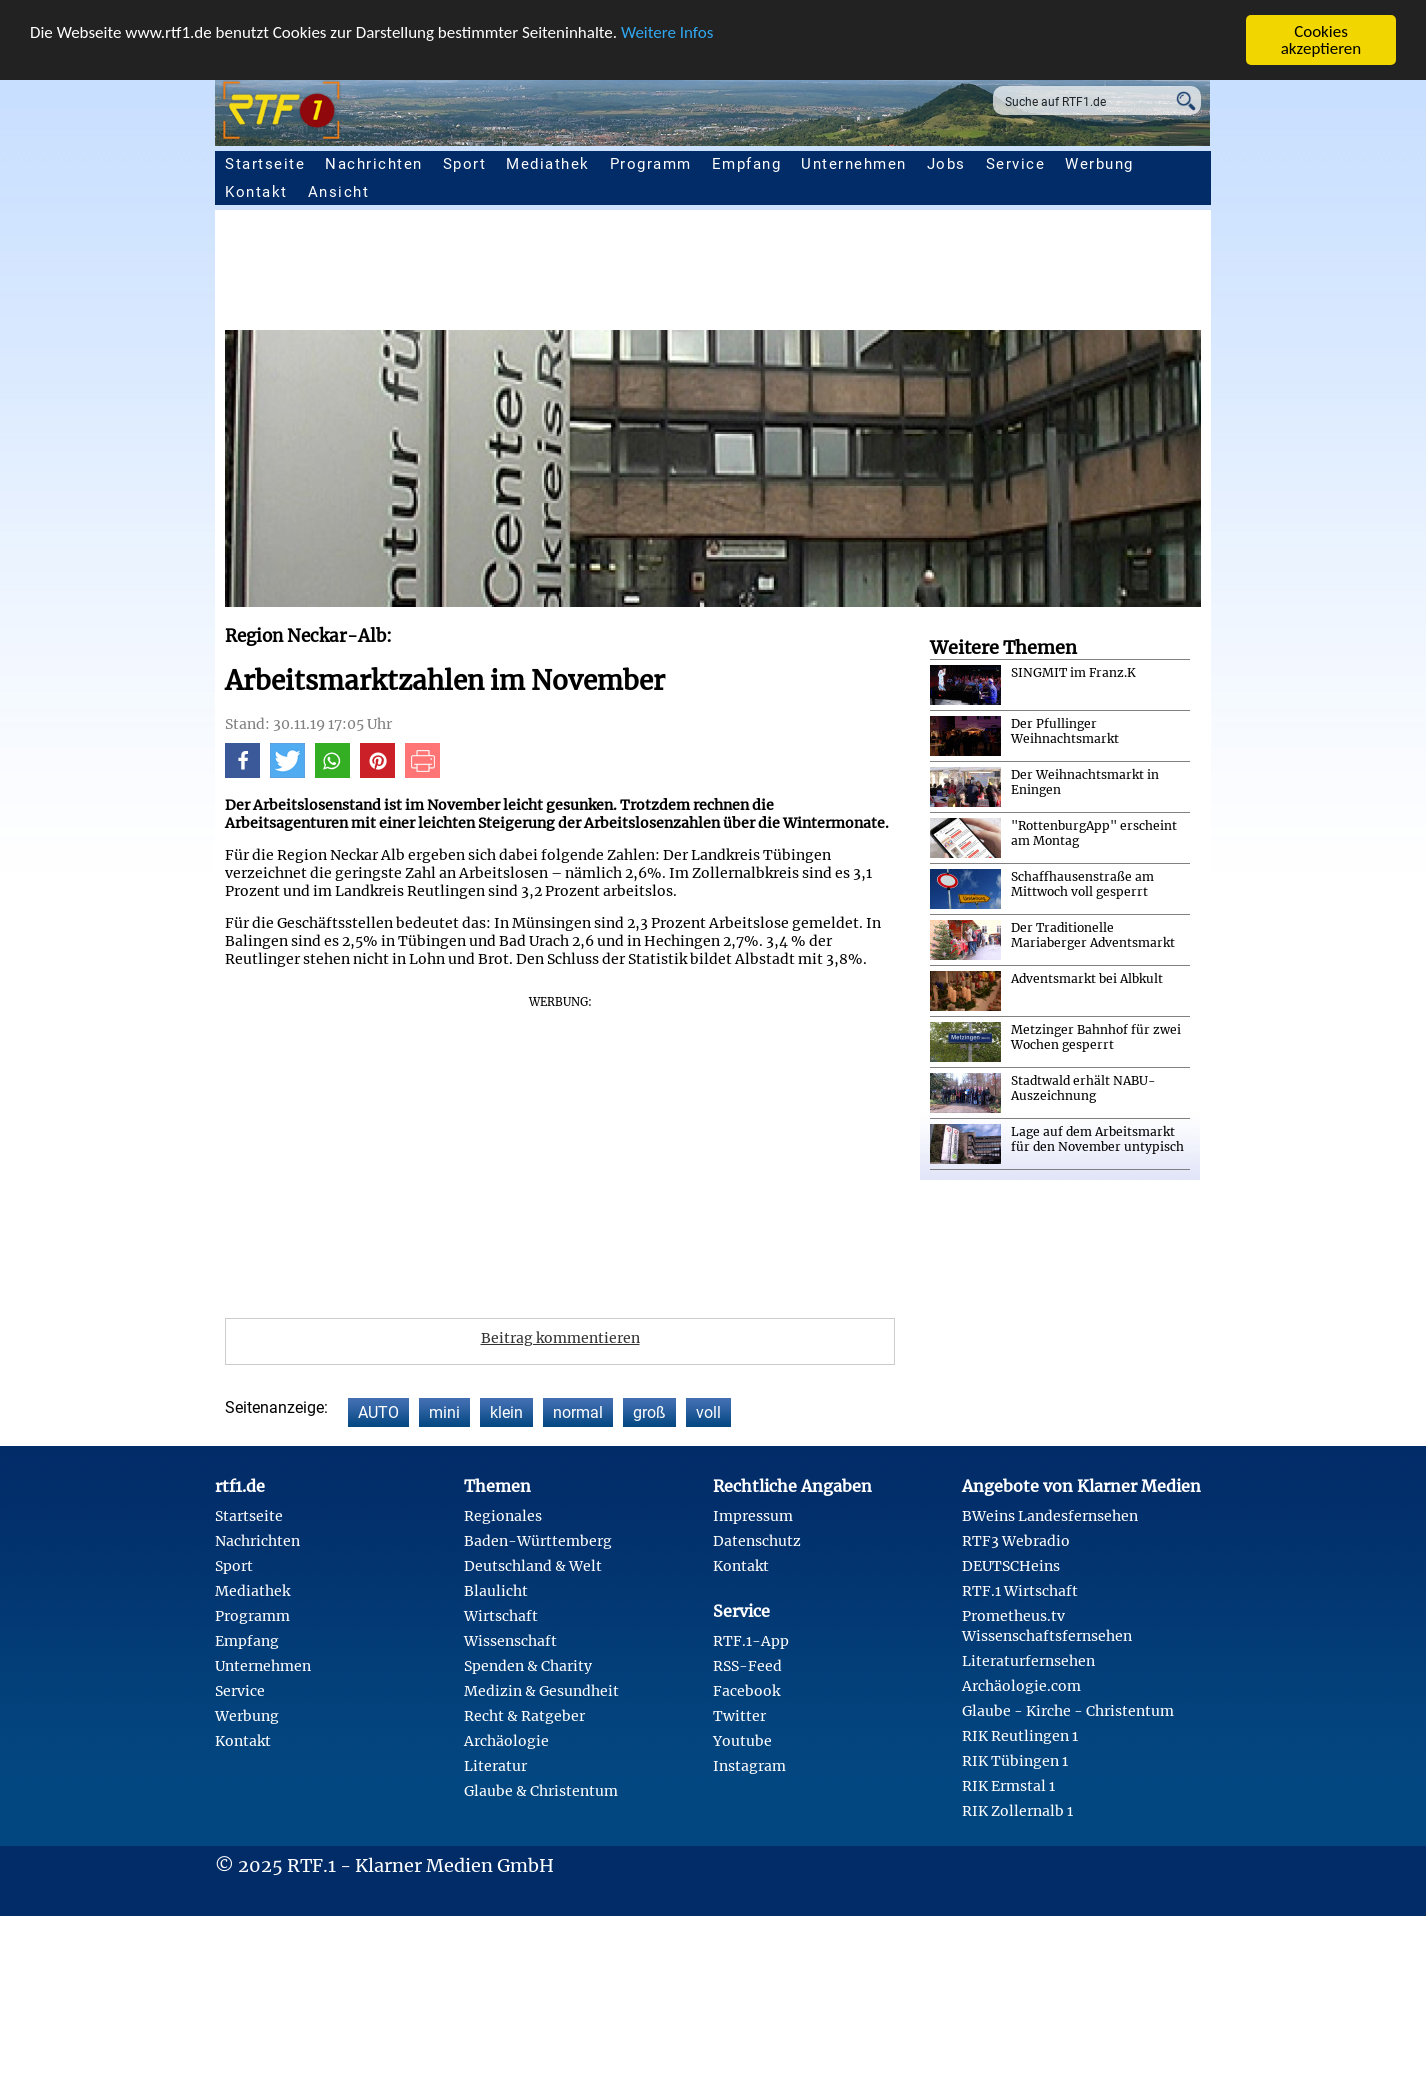 The width and height of the screenshot is (1426, 2079). What do you see at coordinates (1099, 164) in the screenshot?
I see `Werbung` at bounding box center [1099, 164].